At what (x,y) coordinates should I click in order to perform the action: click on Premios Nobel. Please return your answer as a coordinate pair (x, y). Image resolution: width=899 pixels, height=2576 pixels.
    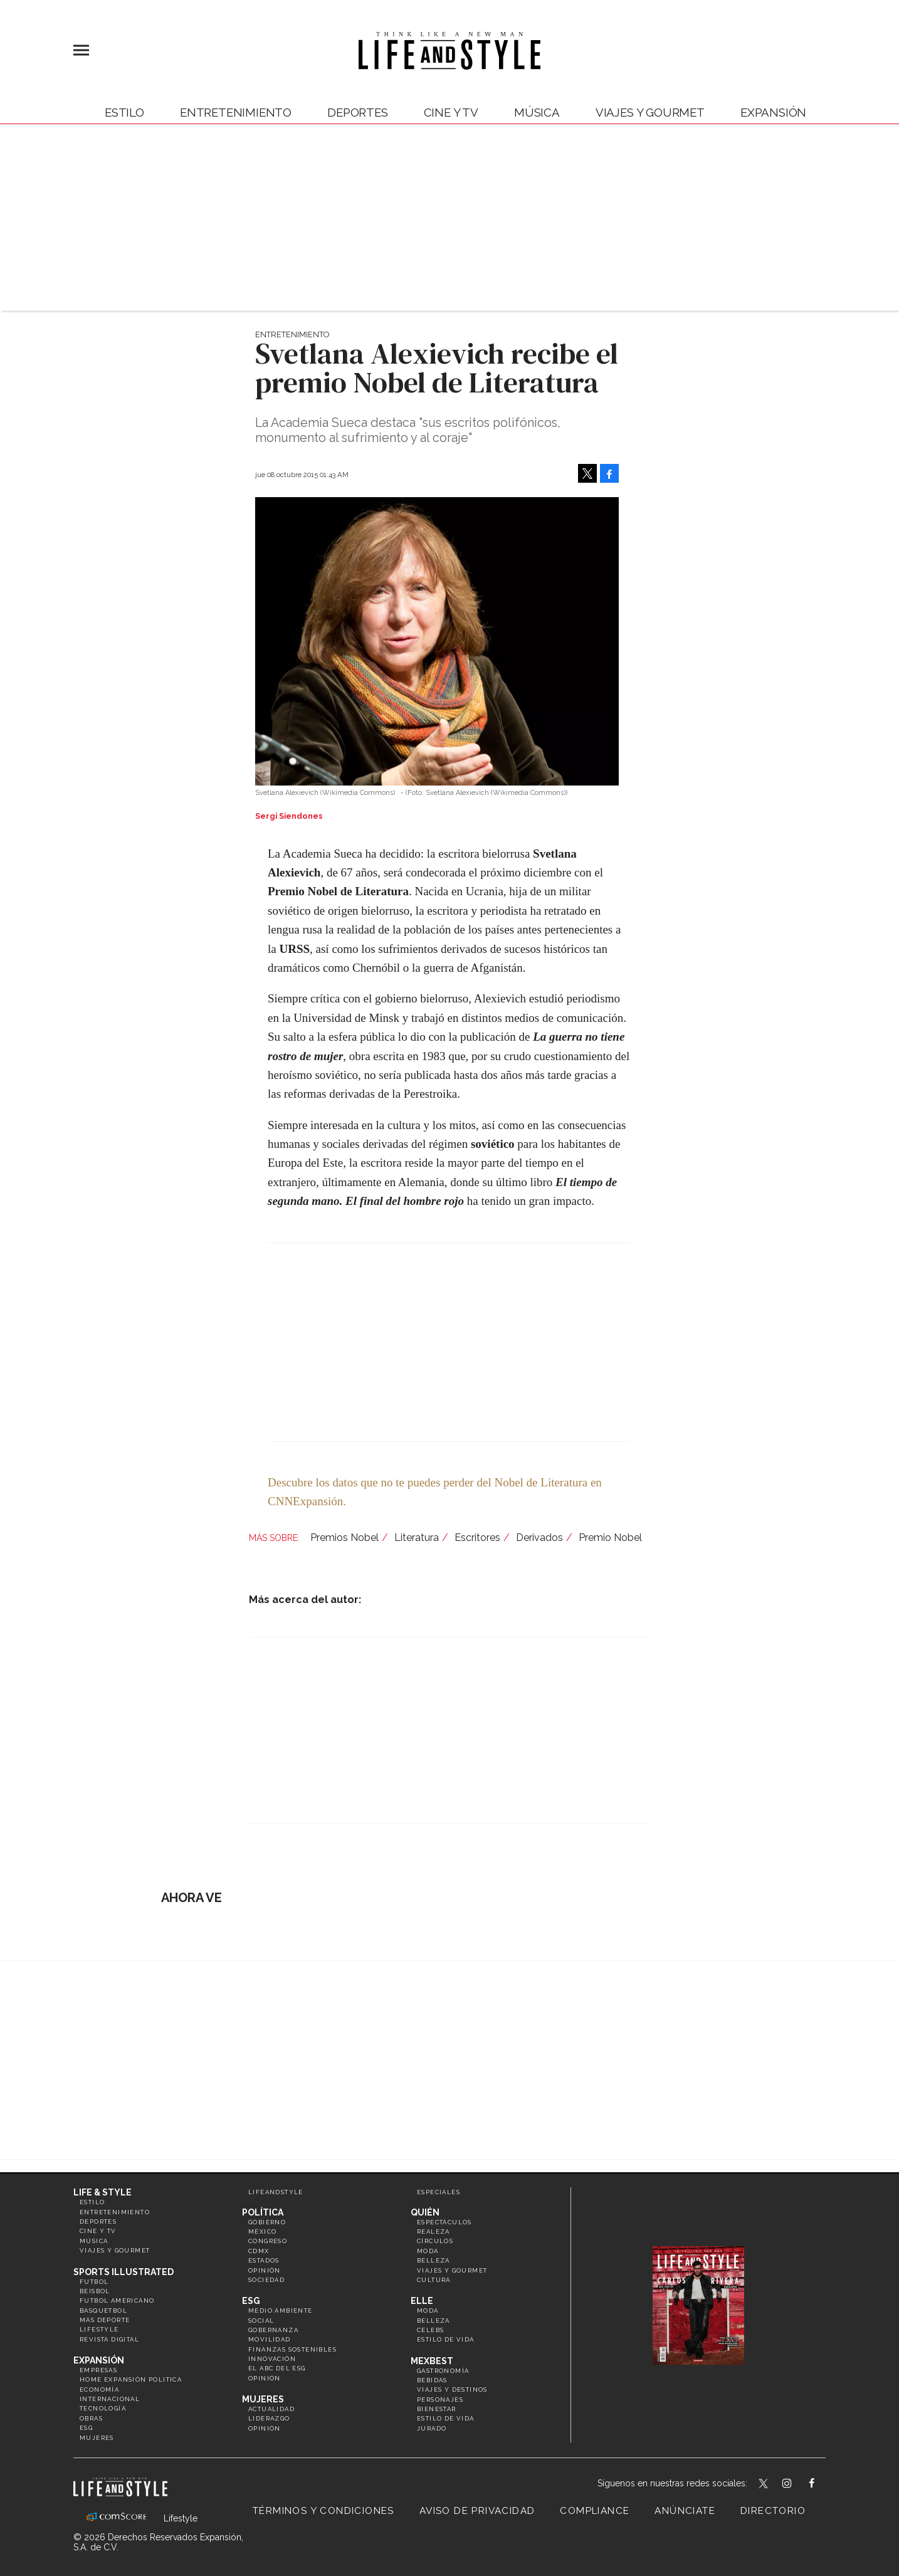
    Looking at the image, I should click on (344, 1537).